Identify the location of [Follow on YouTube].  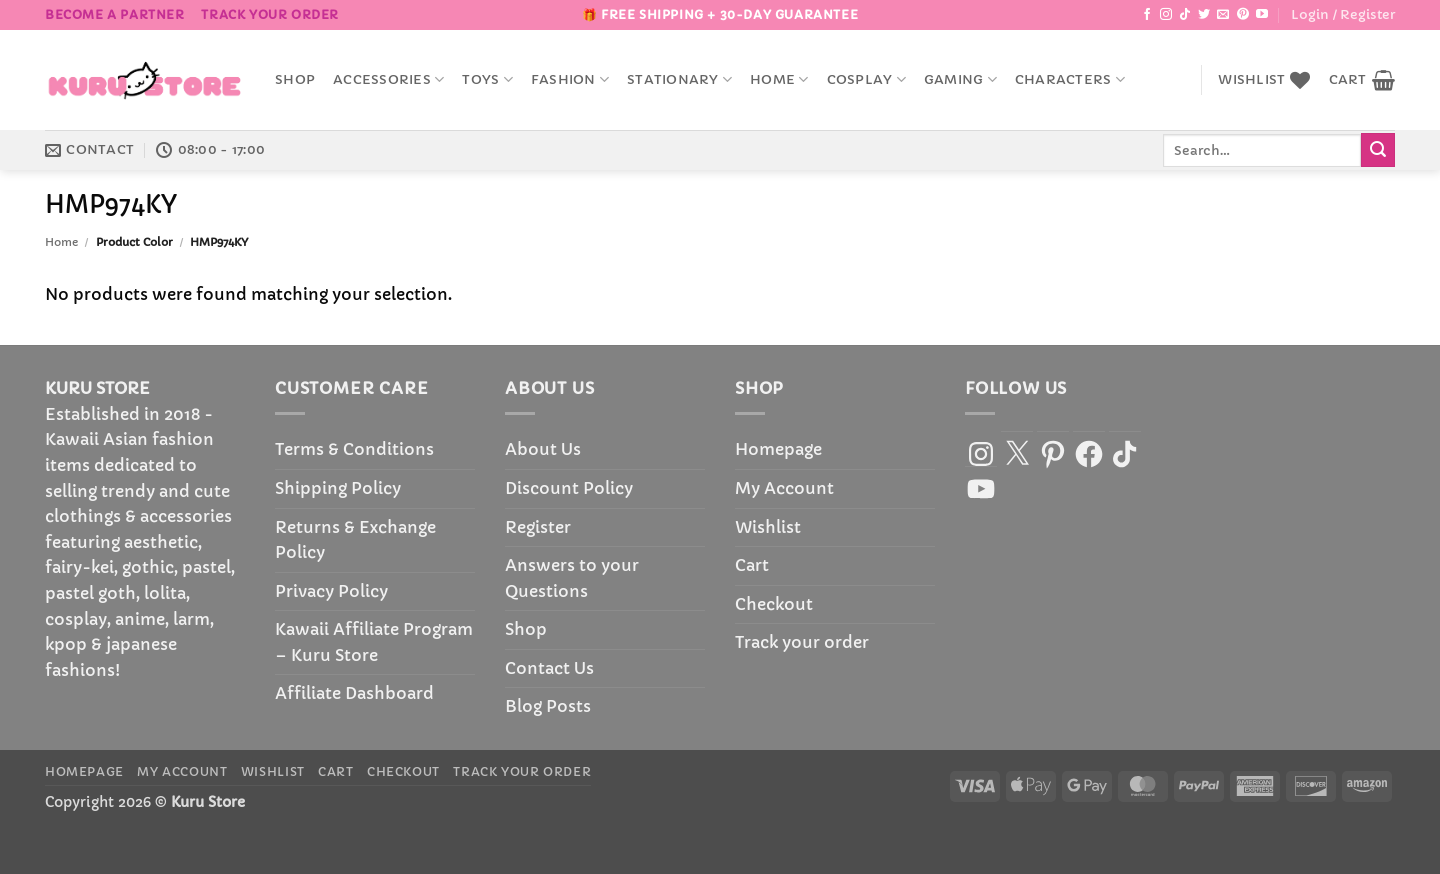
(1262, 15).